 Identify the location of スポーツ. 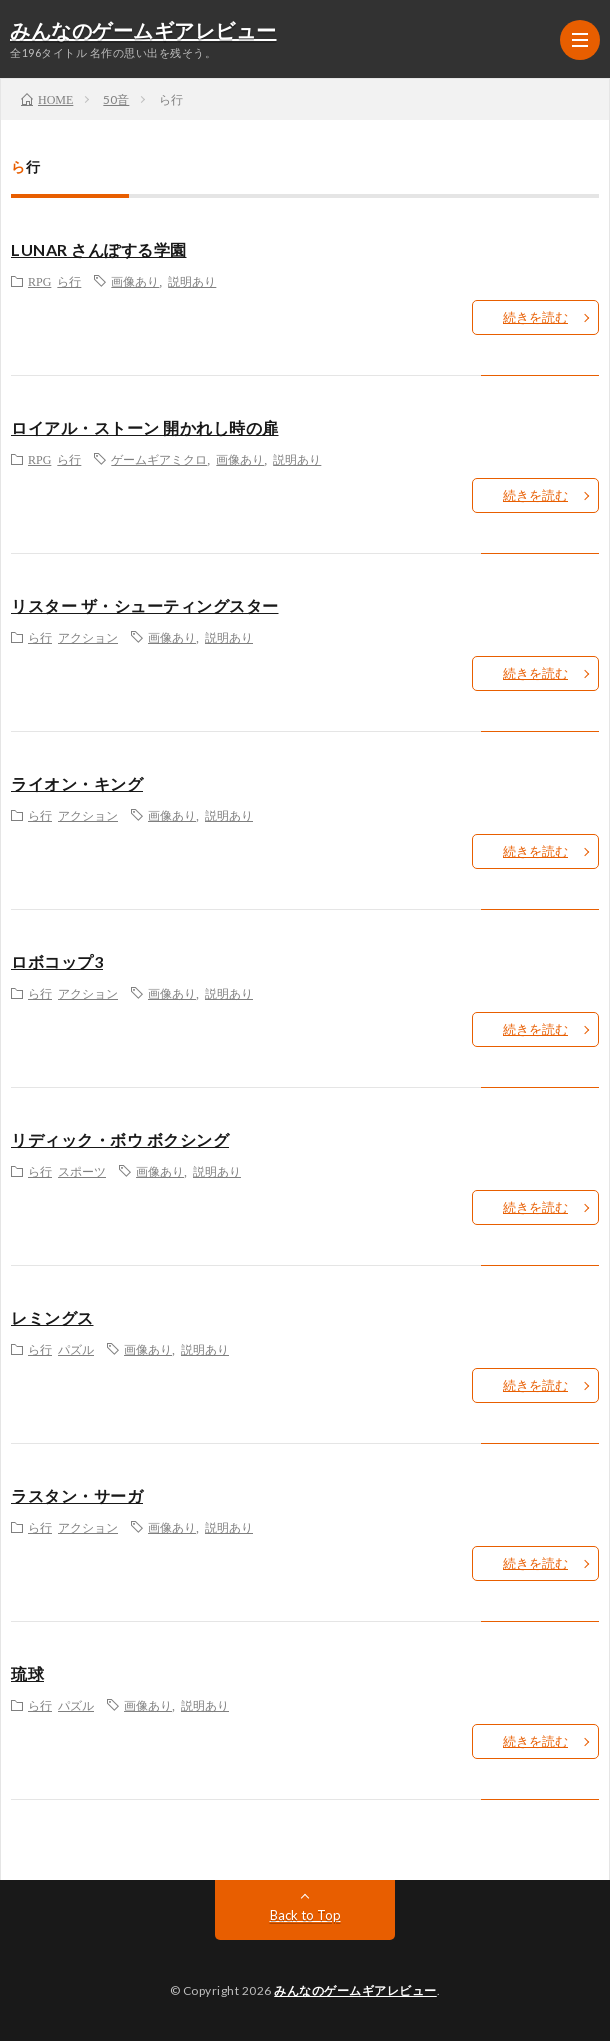
(82, 1171).